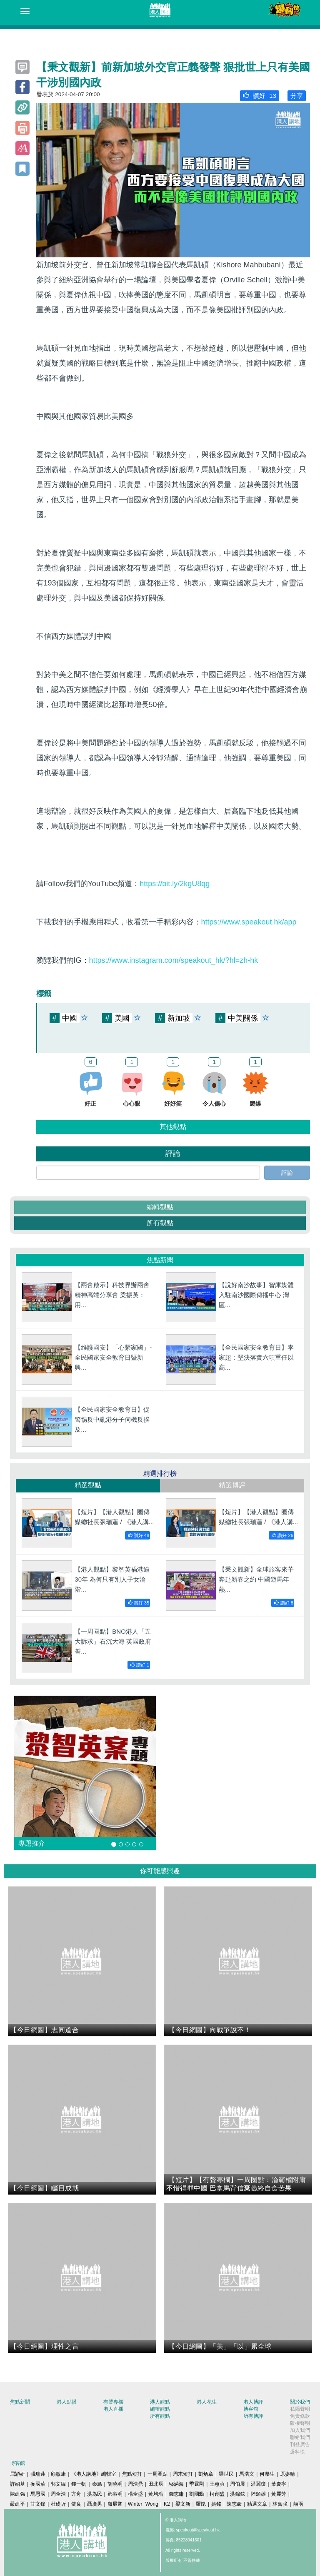  I want to click on 黃均瑜, so click(155, 2494).